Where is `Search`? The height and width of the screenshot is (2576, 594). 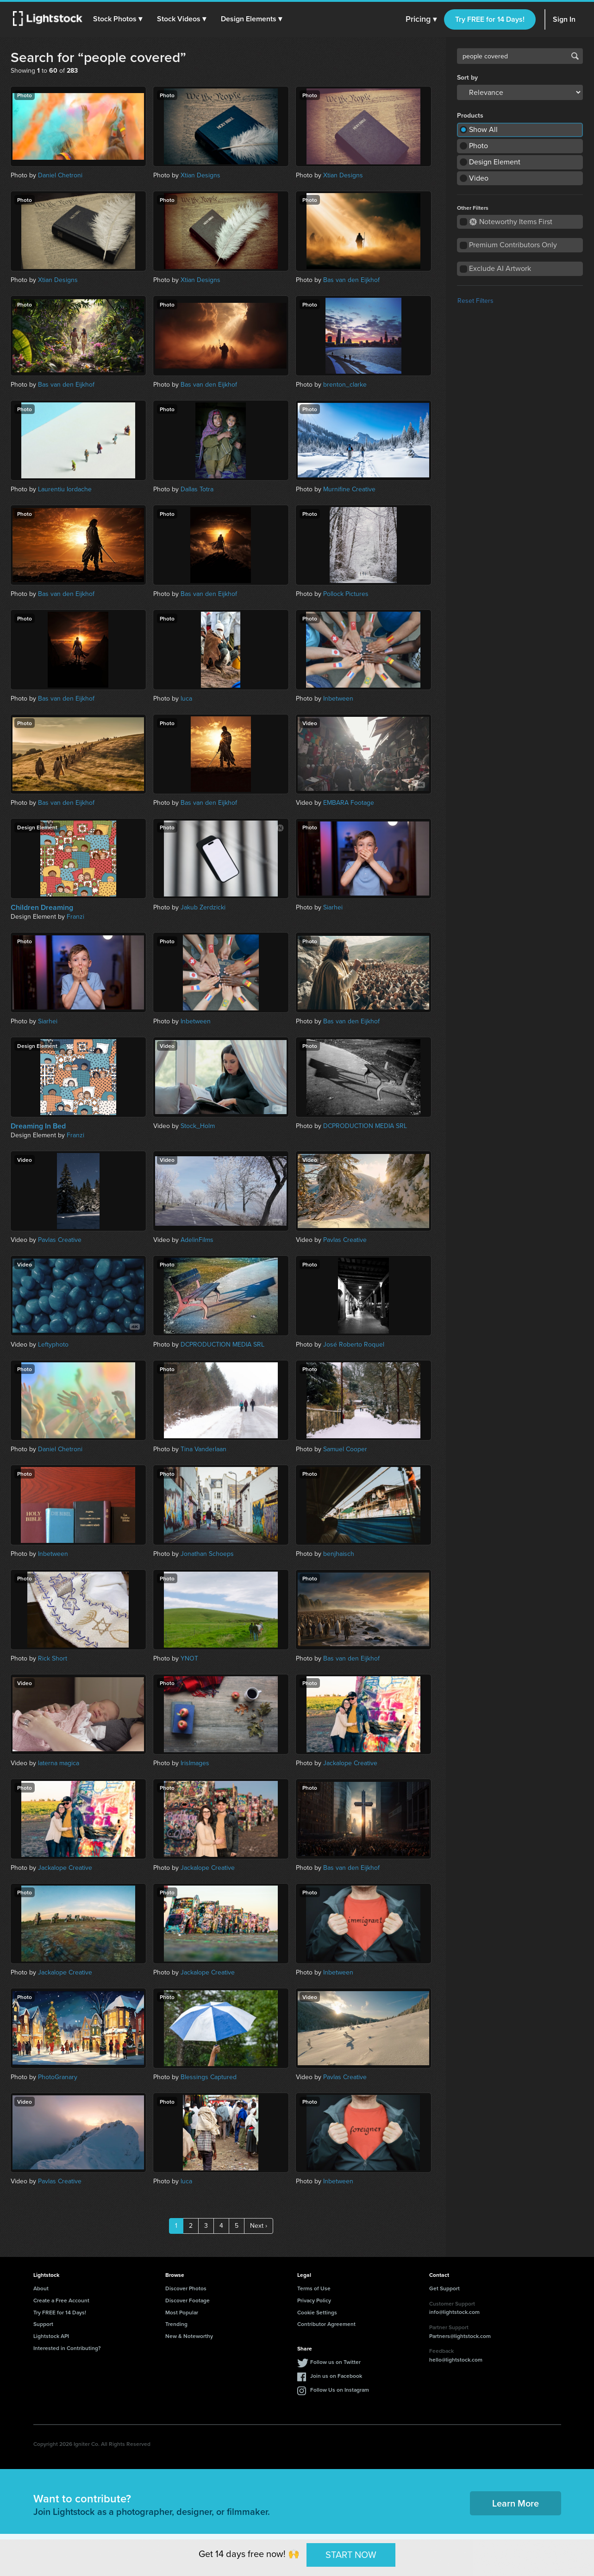 Search is located at coordinates (575, 56).